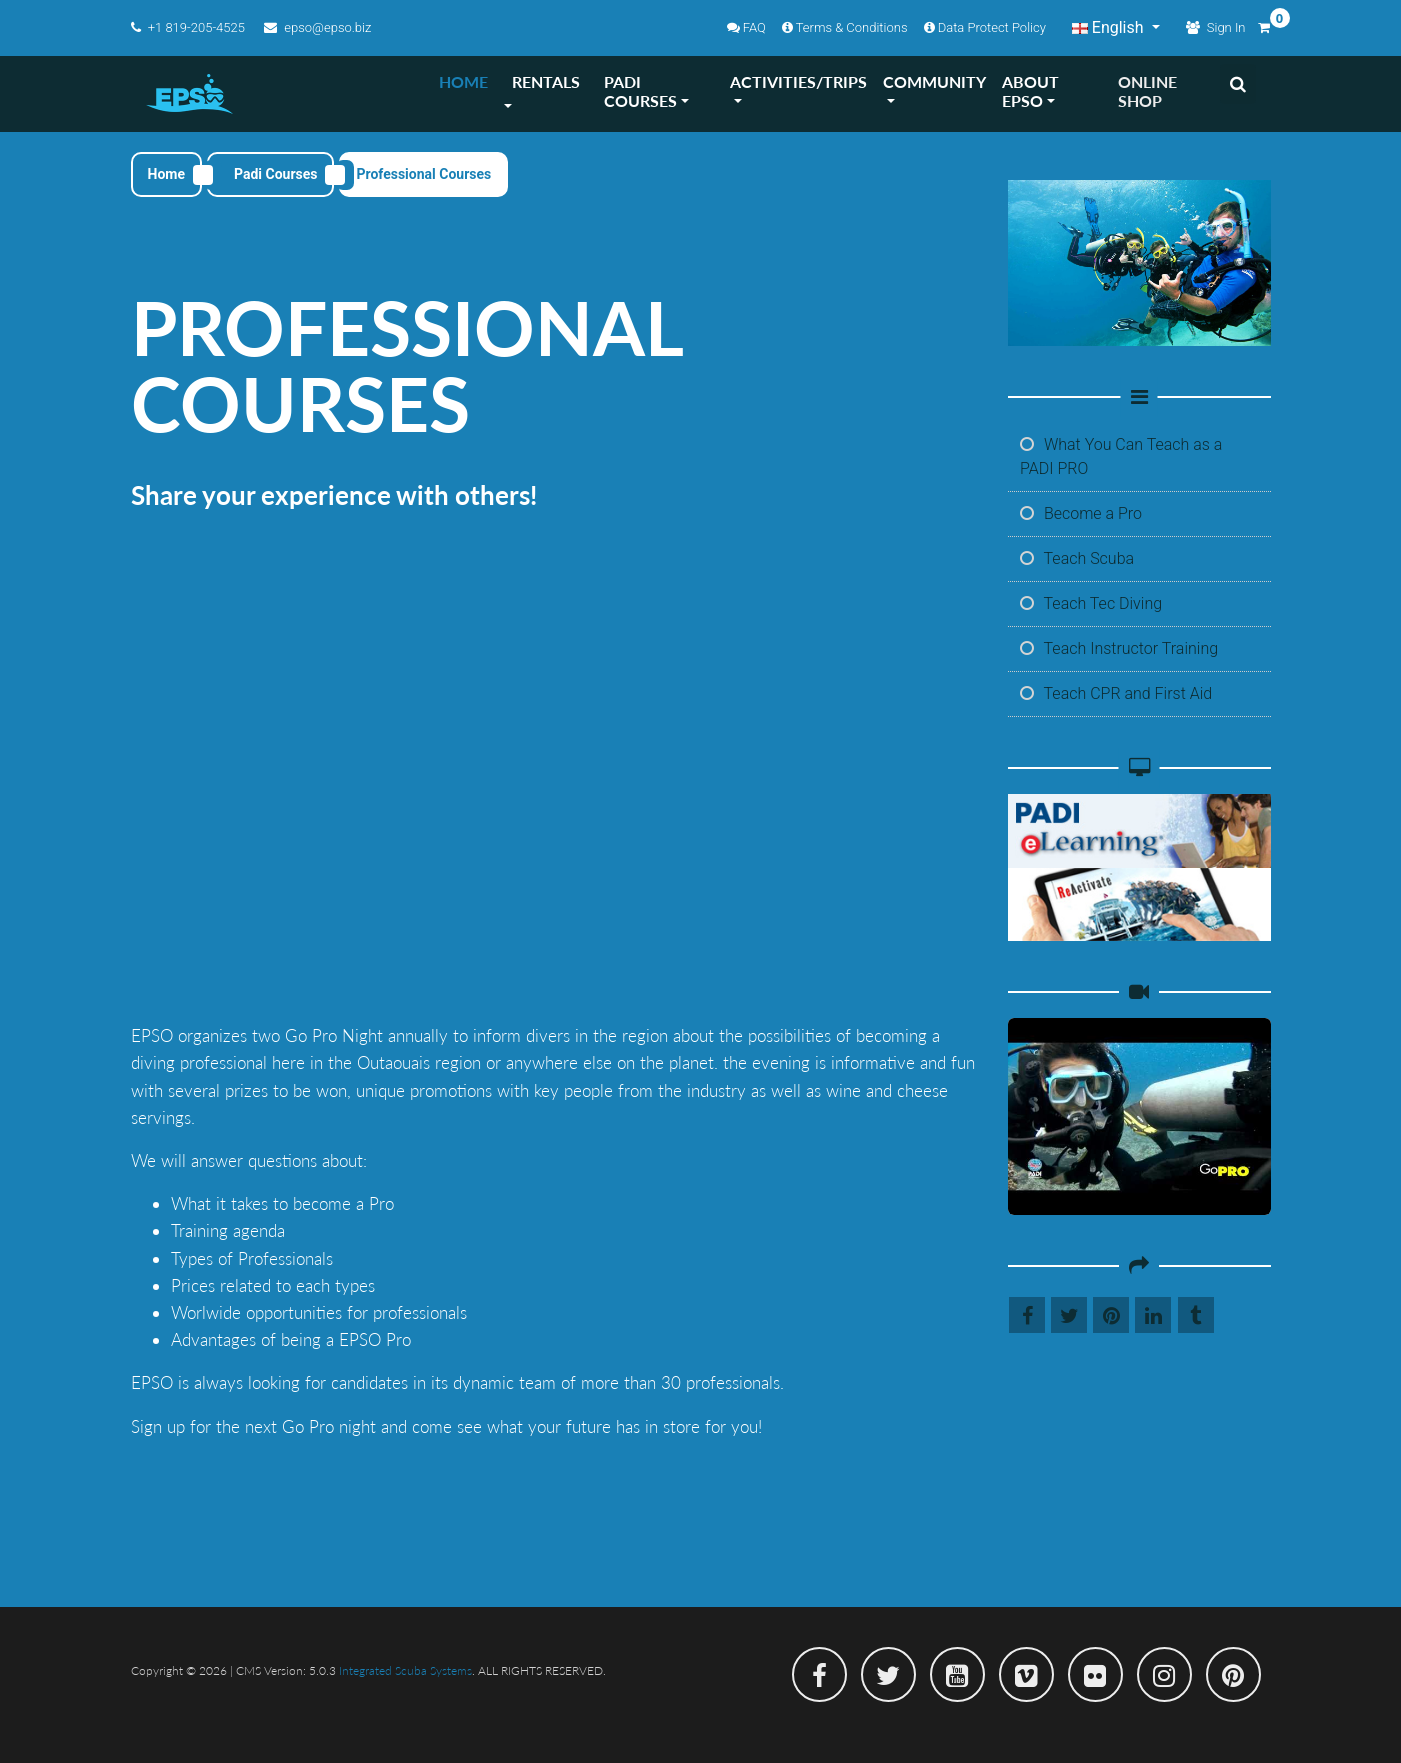 This screenshot has height=1763, width=1401. I want to click on PADI COURSES, so click(640, 91).